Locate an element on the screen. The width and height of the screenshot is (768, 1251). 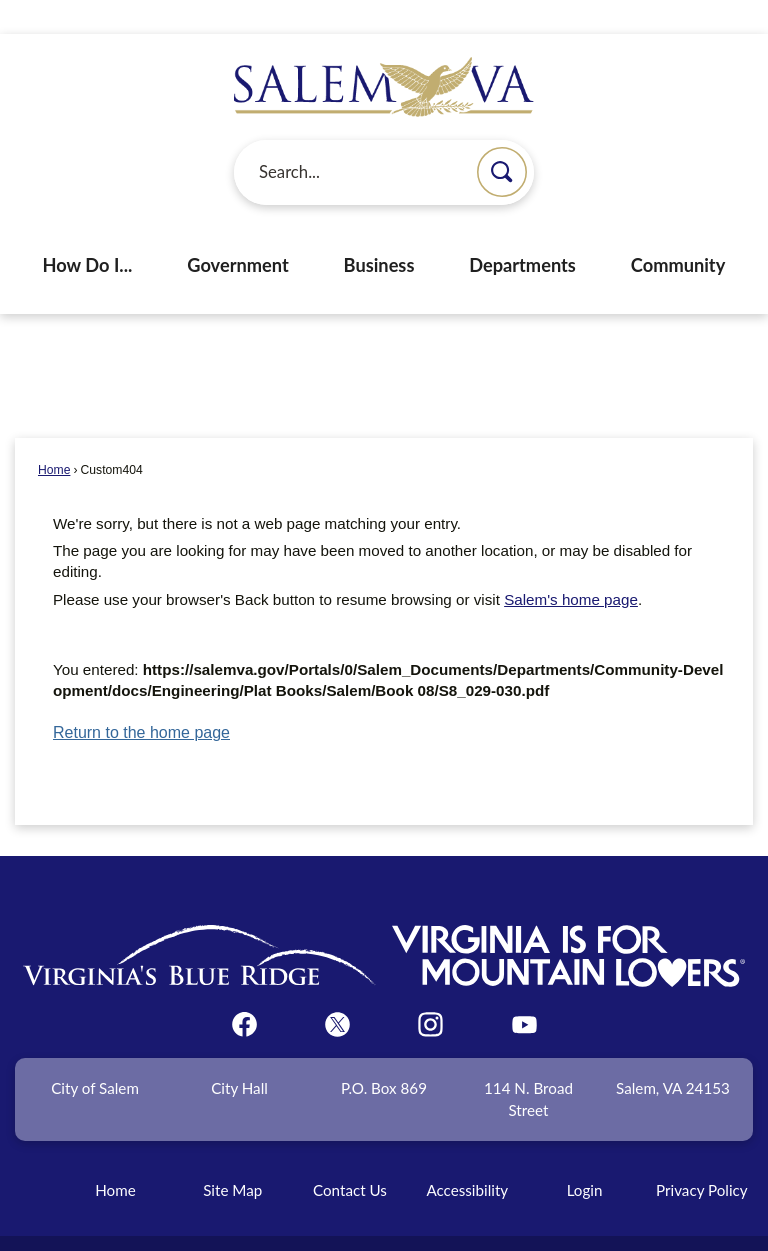
[Twitter graphic] is located at coordinates (337, 990).